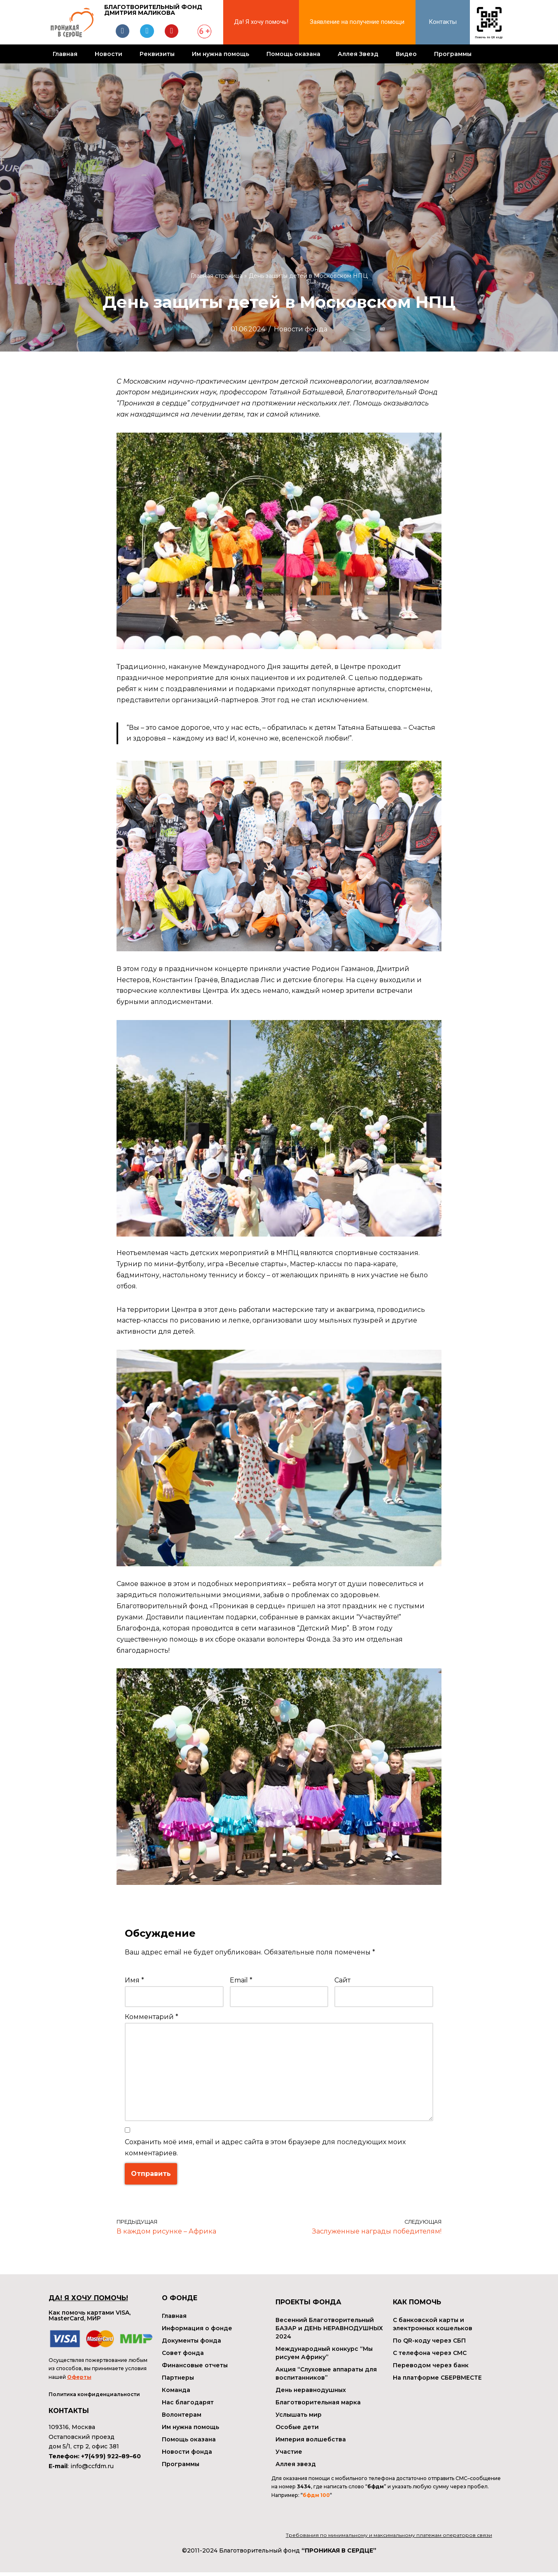 Image resolution: width=558 pixels, height=2576 pixels. What do you see at coordinates (310, 2443) in the screenshot?
I see `Империя волшебства` at bounding box center [310, 2443].